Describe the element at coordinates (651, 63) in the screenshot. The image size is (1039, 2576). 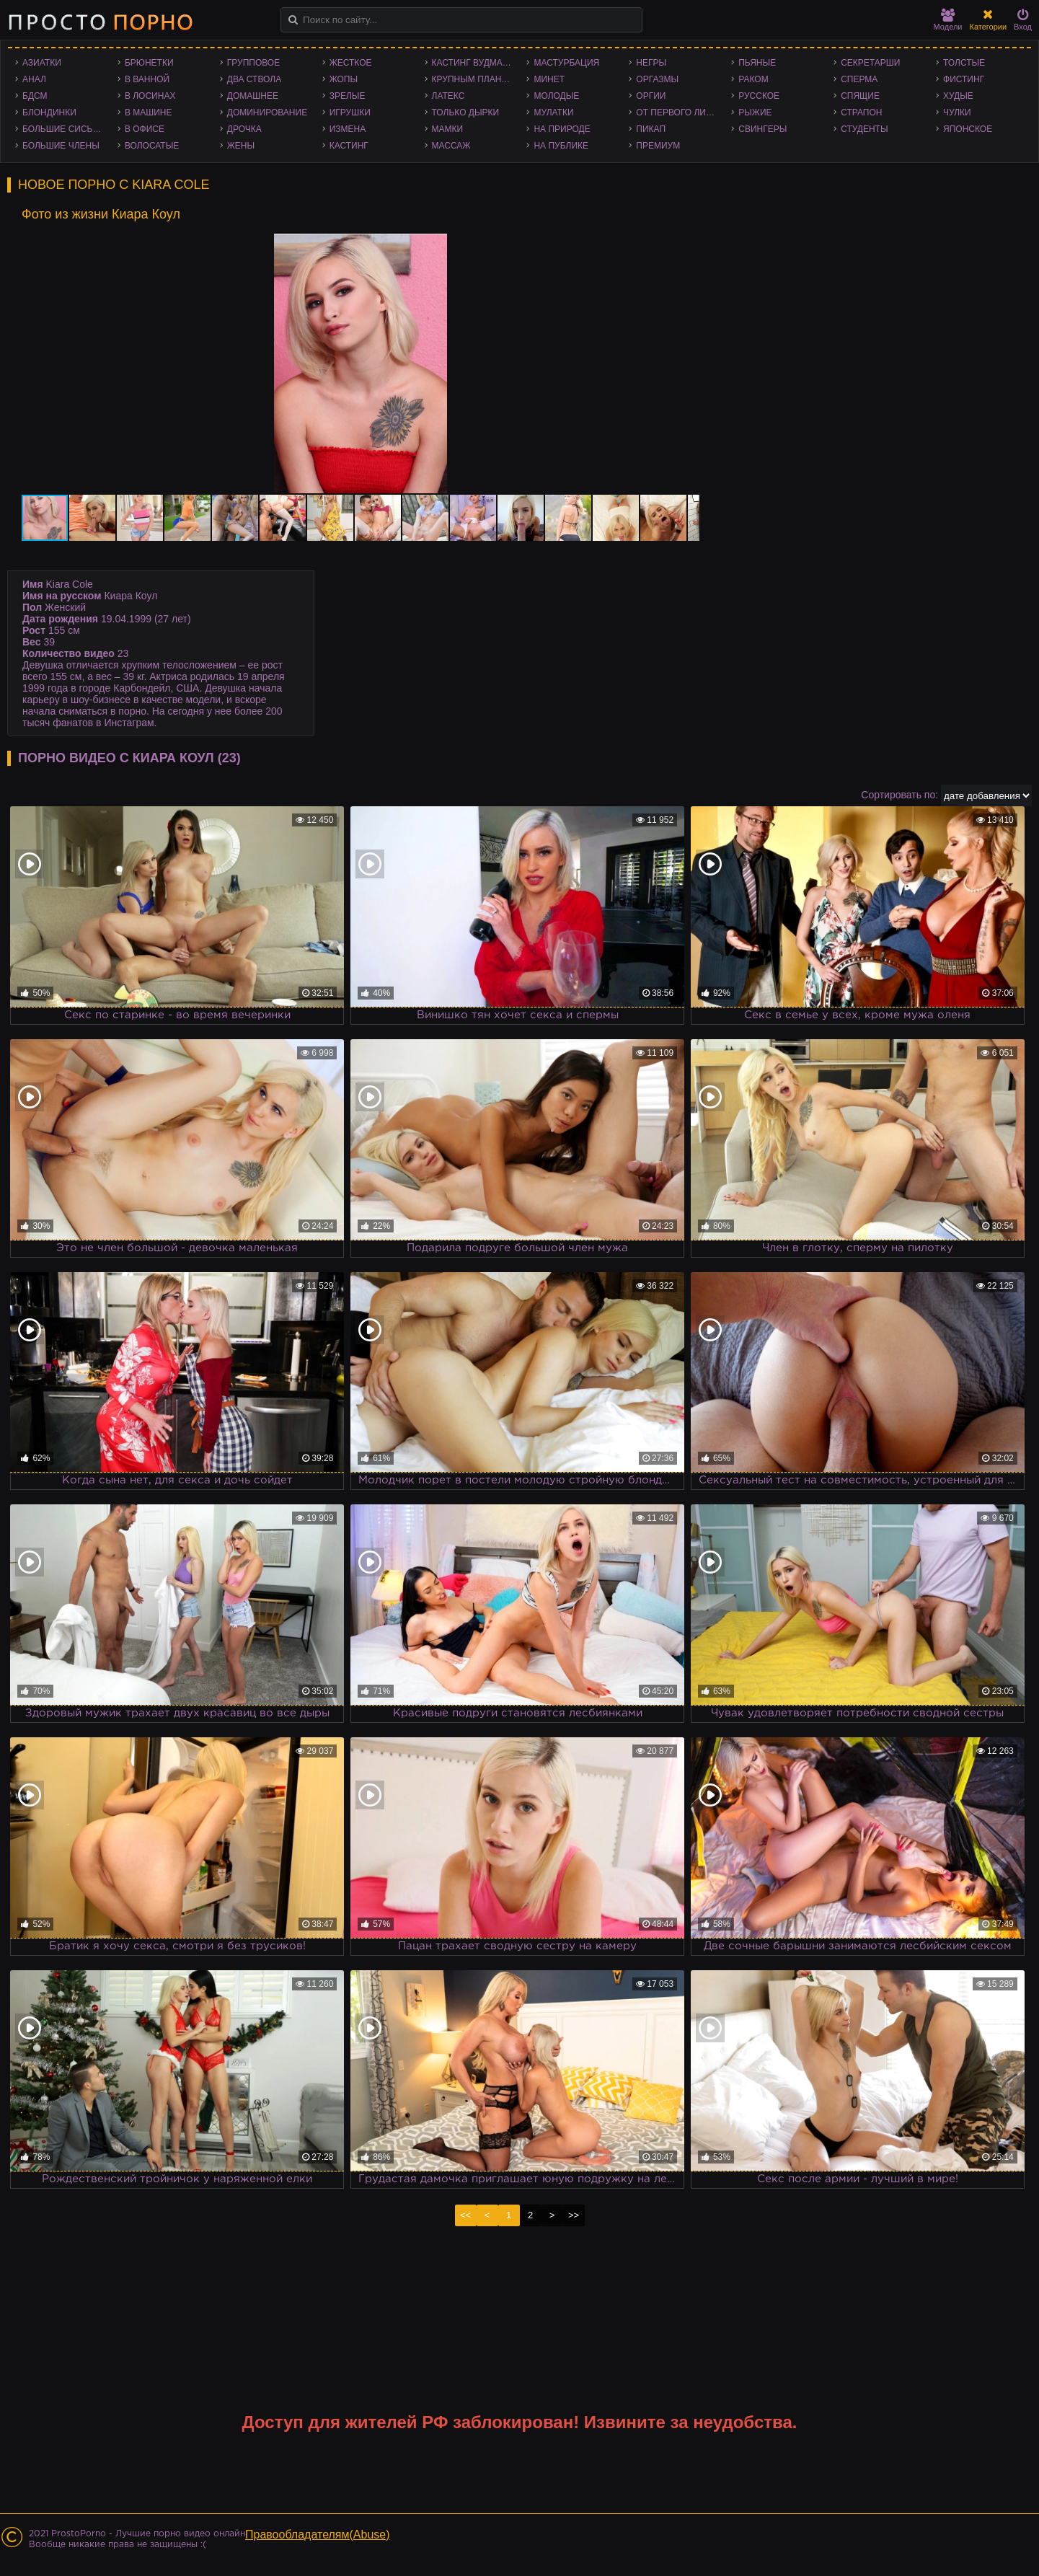
I see `Негры` at that location.